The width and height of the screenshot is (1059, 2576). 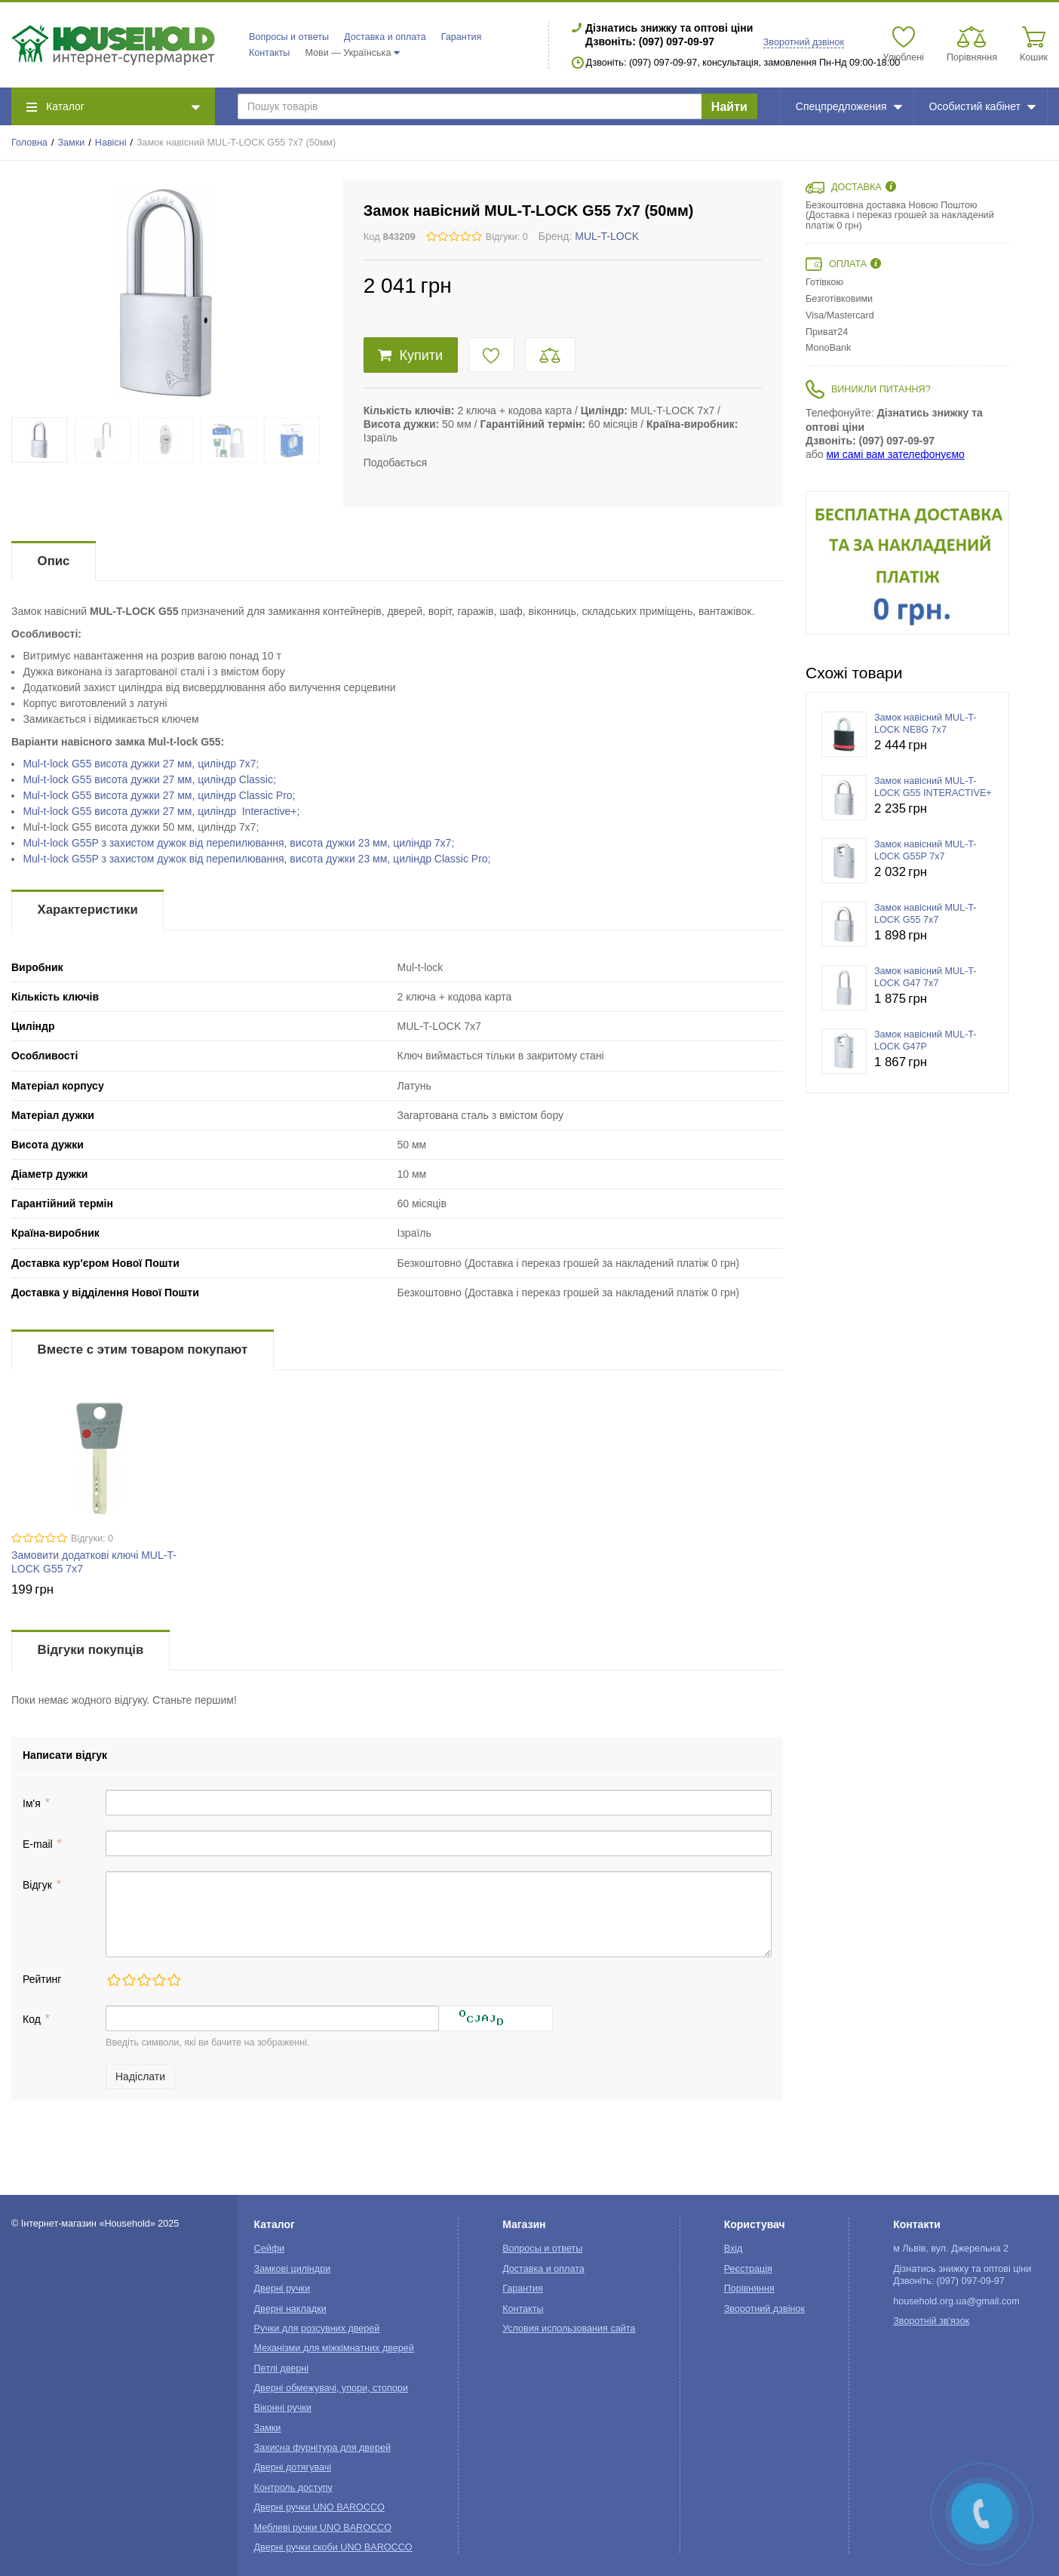 I want to click on Гарантия, so click(x=461, y=37).